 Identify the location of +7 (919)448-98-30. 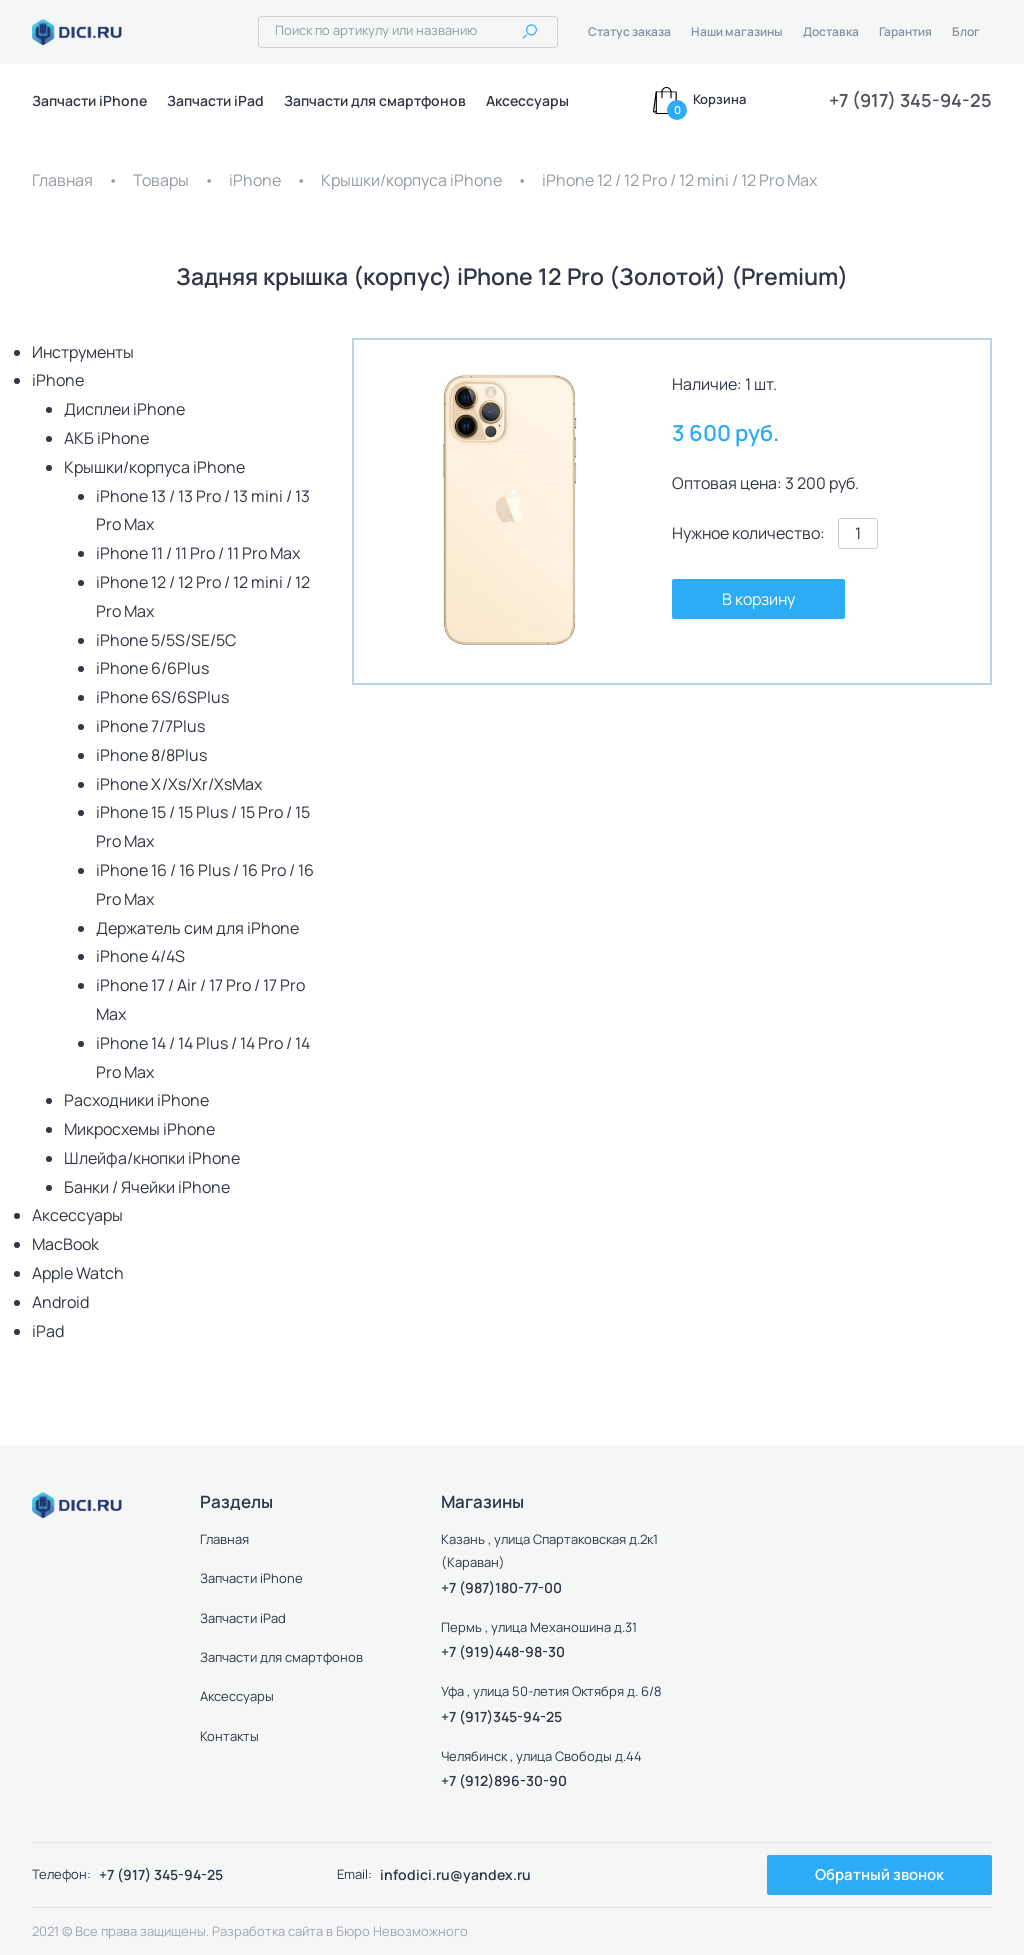
(503, 1651).